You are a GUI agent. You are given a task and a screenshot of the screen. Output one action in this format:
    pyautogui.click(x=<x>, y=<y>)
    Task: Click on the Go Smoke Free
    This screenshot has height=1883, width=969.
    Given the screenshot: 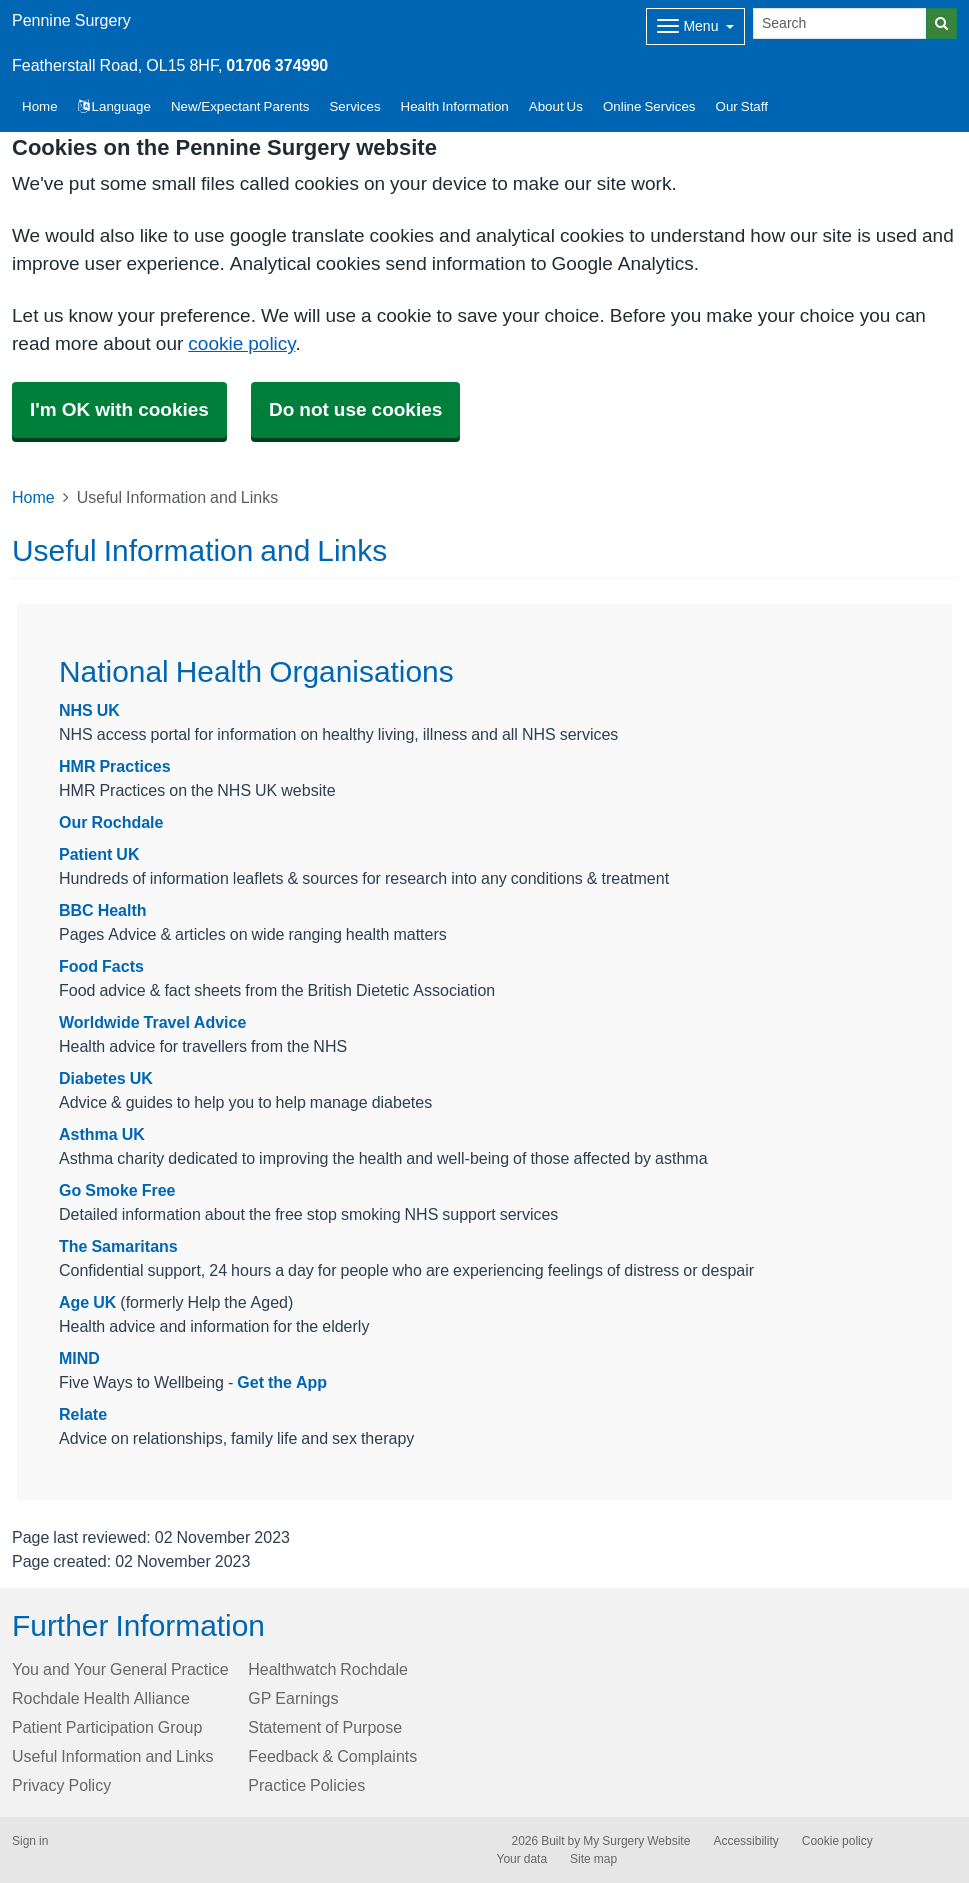 What is the action you would take?
    pyautogui.click(x=117, y=1190)
    